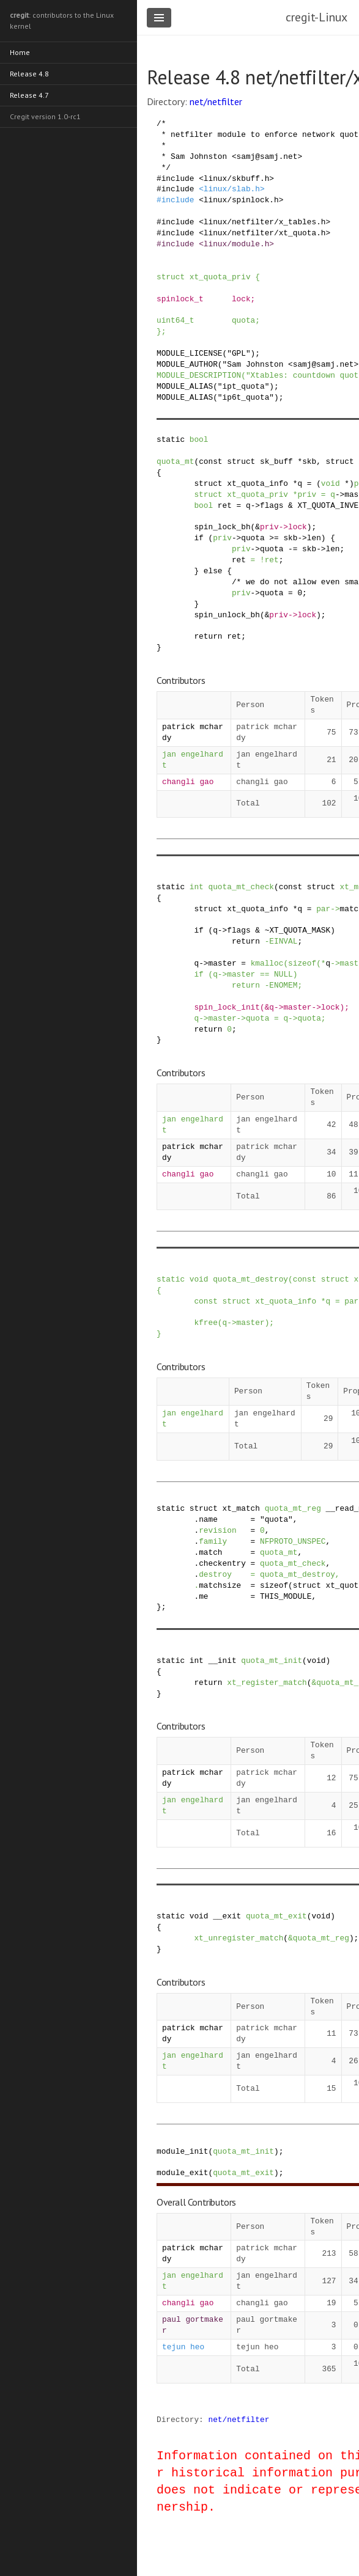 The width and height of the screenshot is (359, 2576). I want to click on matchsize, so click(220, 1585).